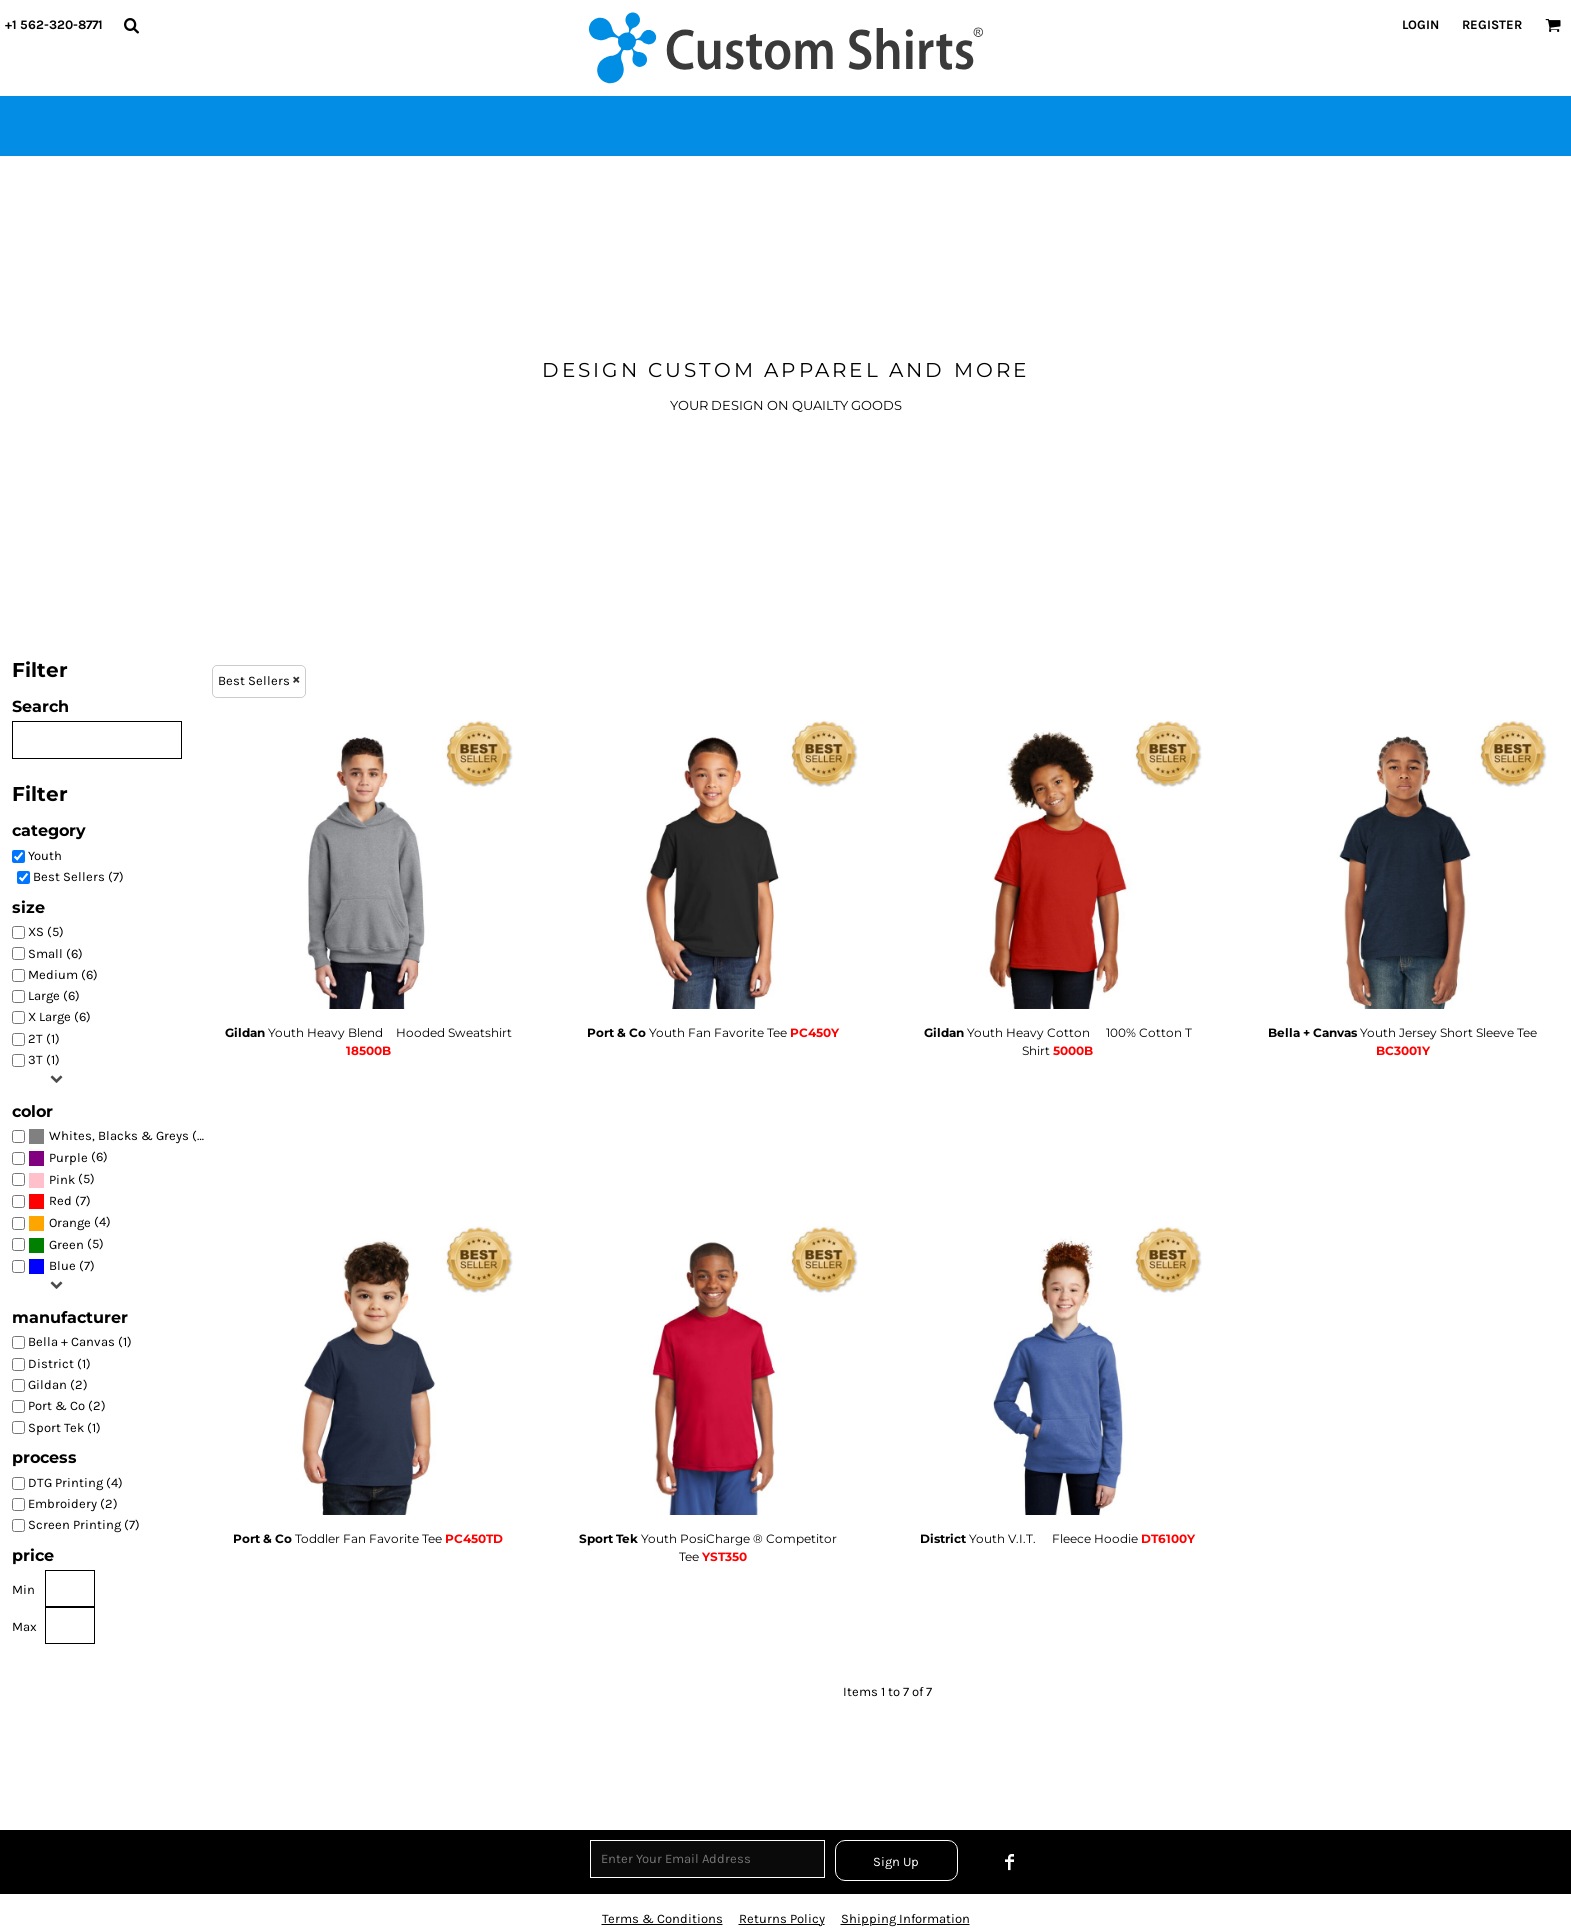 The height and width of the screenshot is (1930, 1571). What do you see at coordinates (75, 1482) in the screenshot?
I see `DTG Printing (4)` at bounding box center [75, 1482].